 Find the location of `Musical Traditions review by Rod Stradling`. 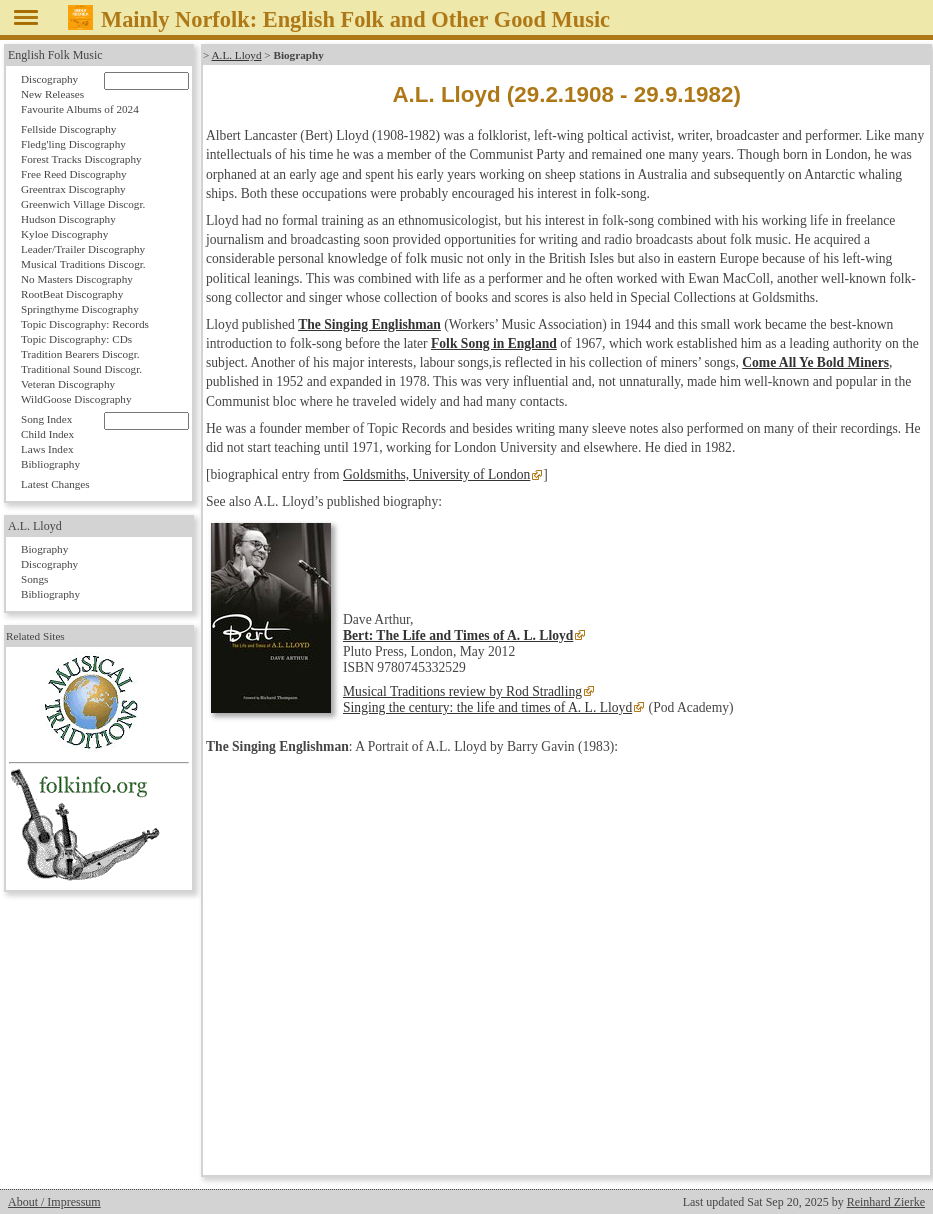

Musical Traditions review by Rod Stradling is located at coordinates (462, 691).